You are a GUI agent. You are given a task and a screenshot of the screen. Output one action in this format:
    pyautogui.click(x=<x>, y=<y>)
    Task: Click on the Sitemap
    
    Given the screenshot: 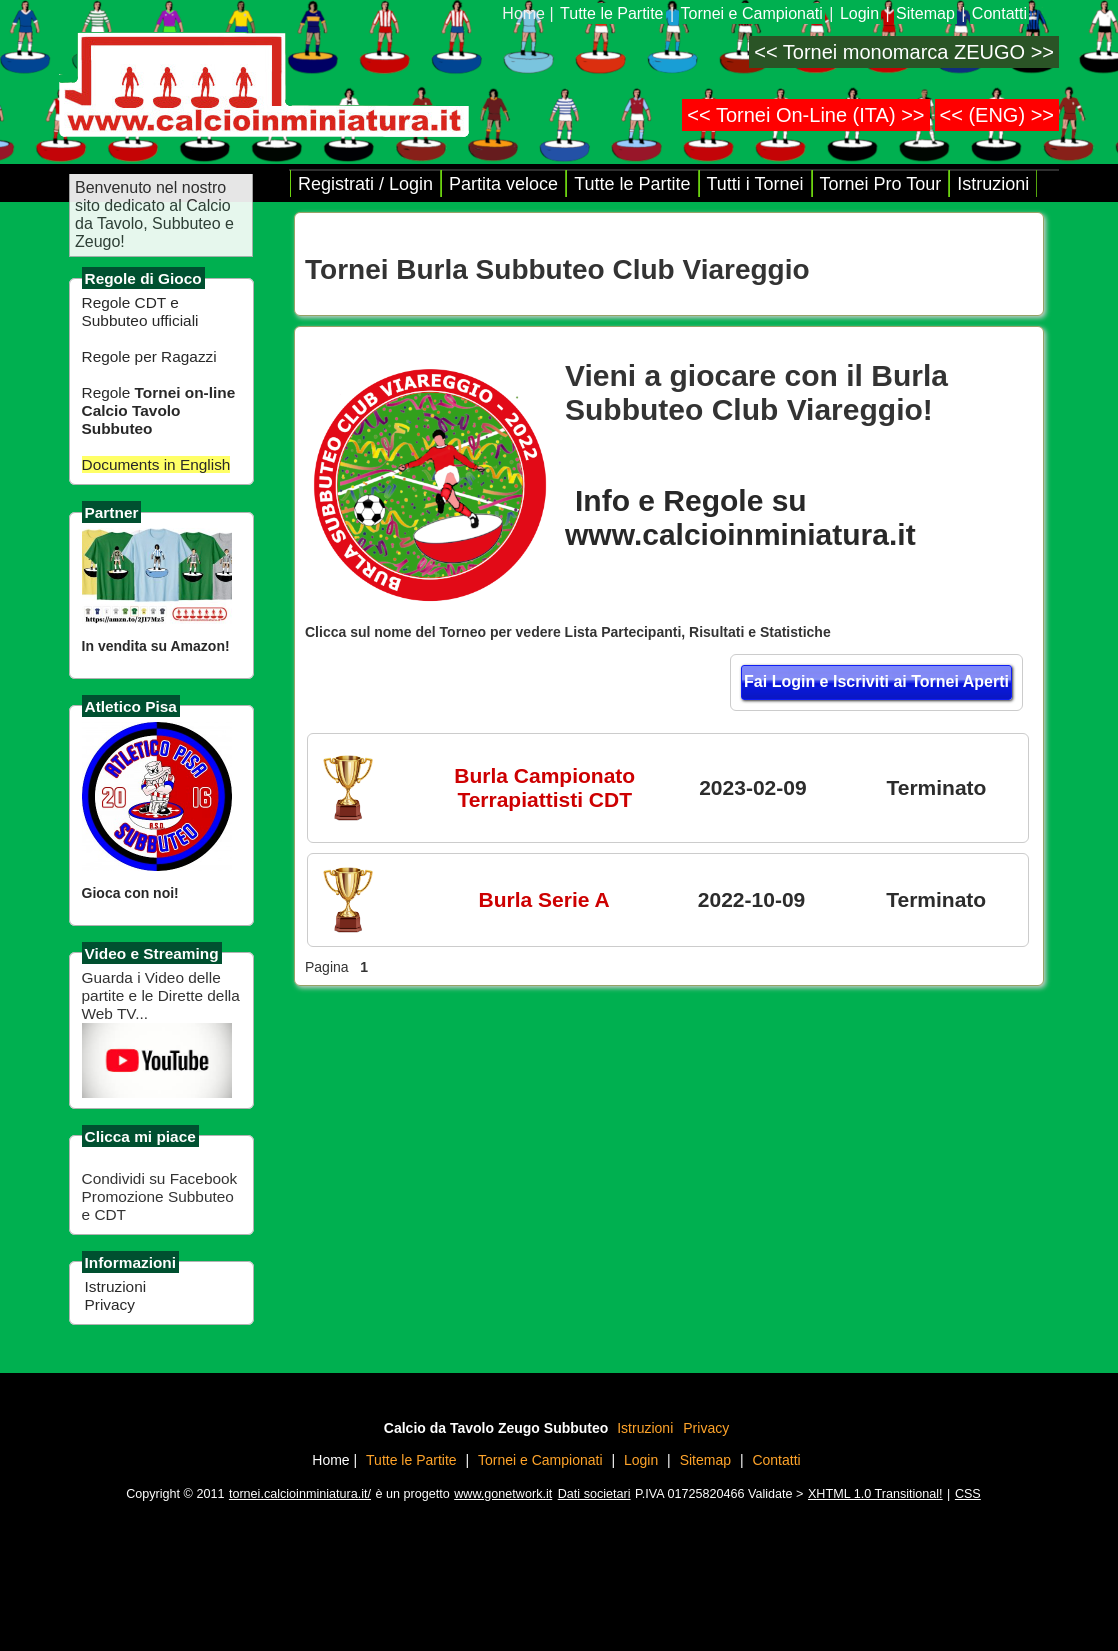 What is the action you would take?
    pyautogui.click(x=925, y=13)
    